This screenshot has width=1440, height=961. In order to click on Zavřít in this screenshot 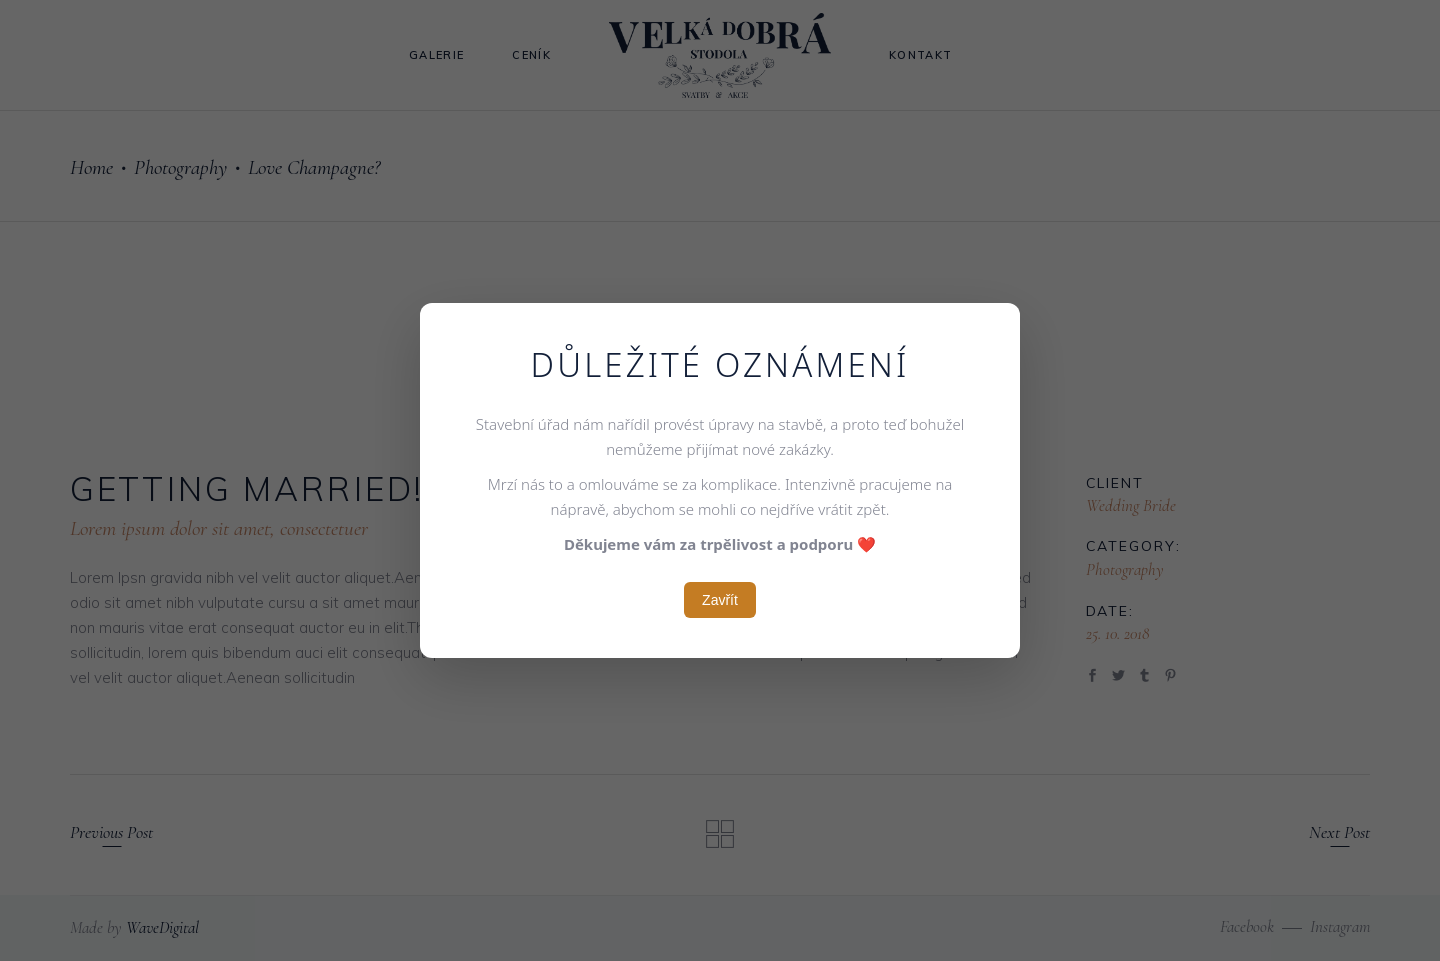, I will do `click(720, 600)`.